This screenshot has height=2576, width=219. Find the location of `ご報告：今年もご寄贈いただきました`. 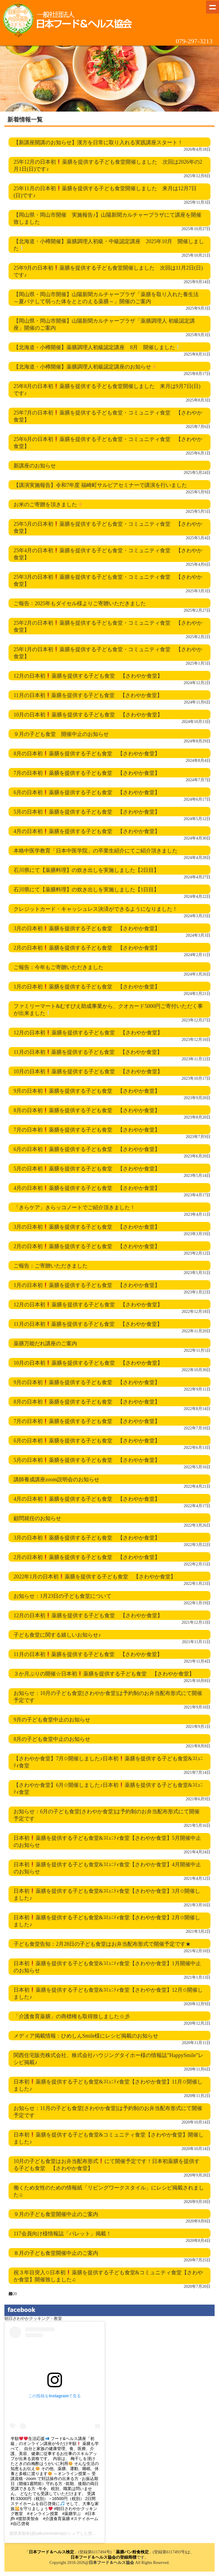

ご報告：今年もご寄贈いただきました is located at coordinates (58, 967).